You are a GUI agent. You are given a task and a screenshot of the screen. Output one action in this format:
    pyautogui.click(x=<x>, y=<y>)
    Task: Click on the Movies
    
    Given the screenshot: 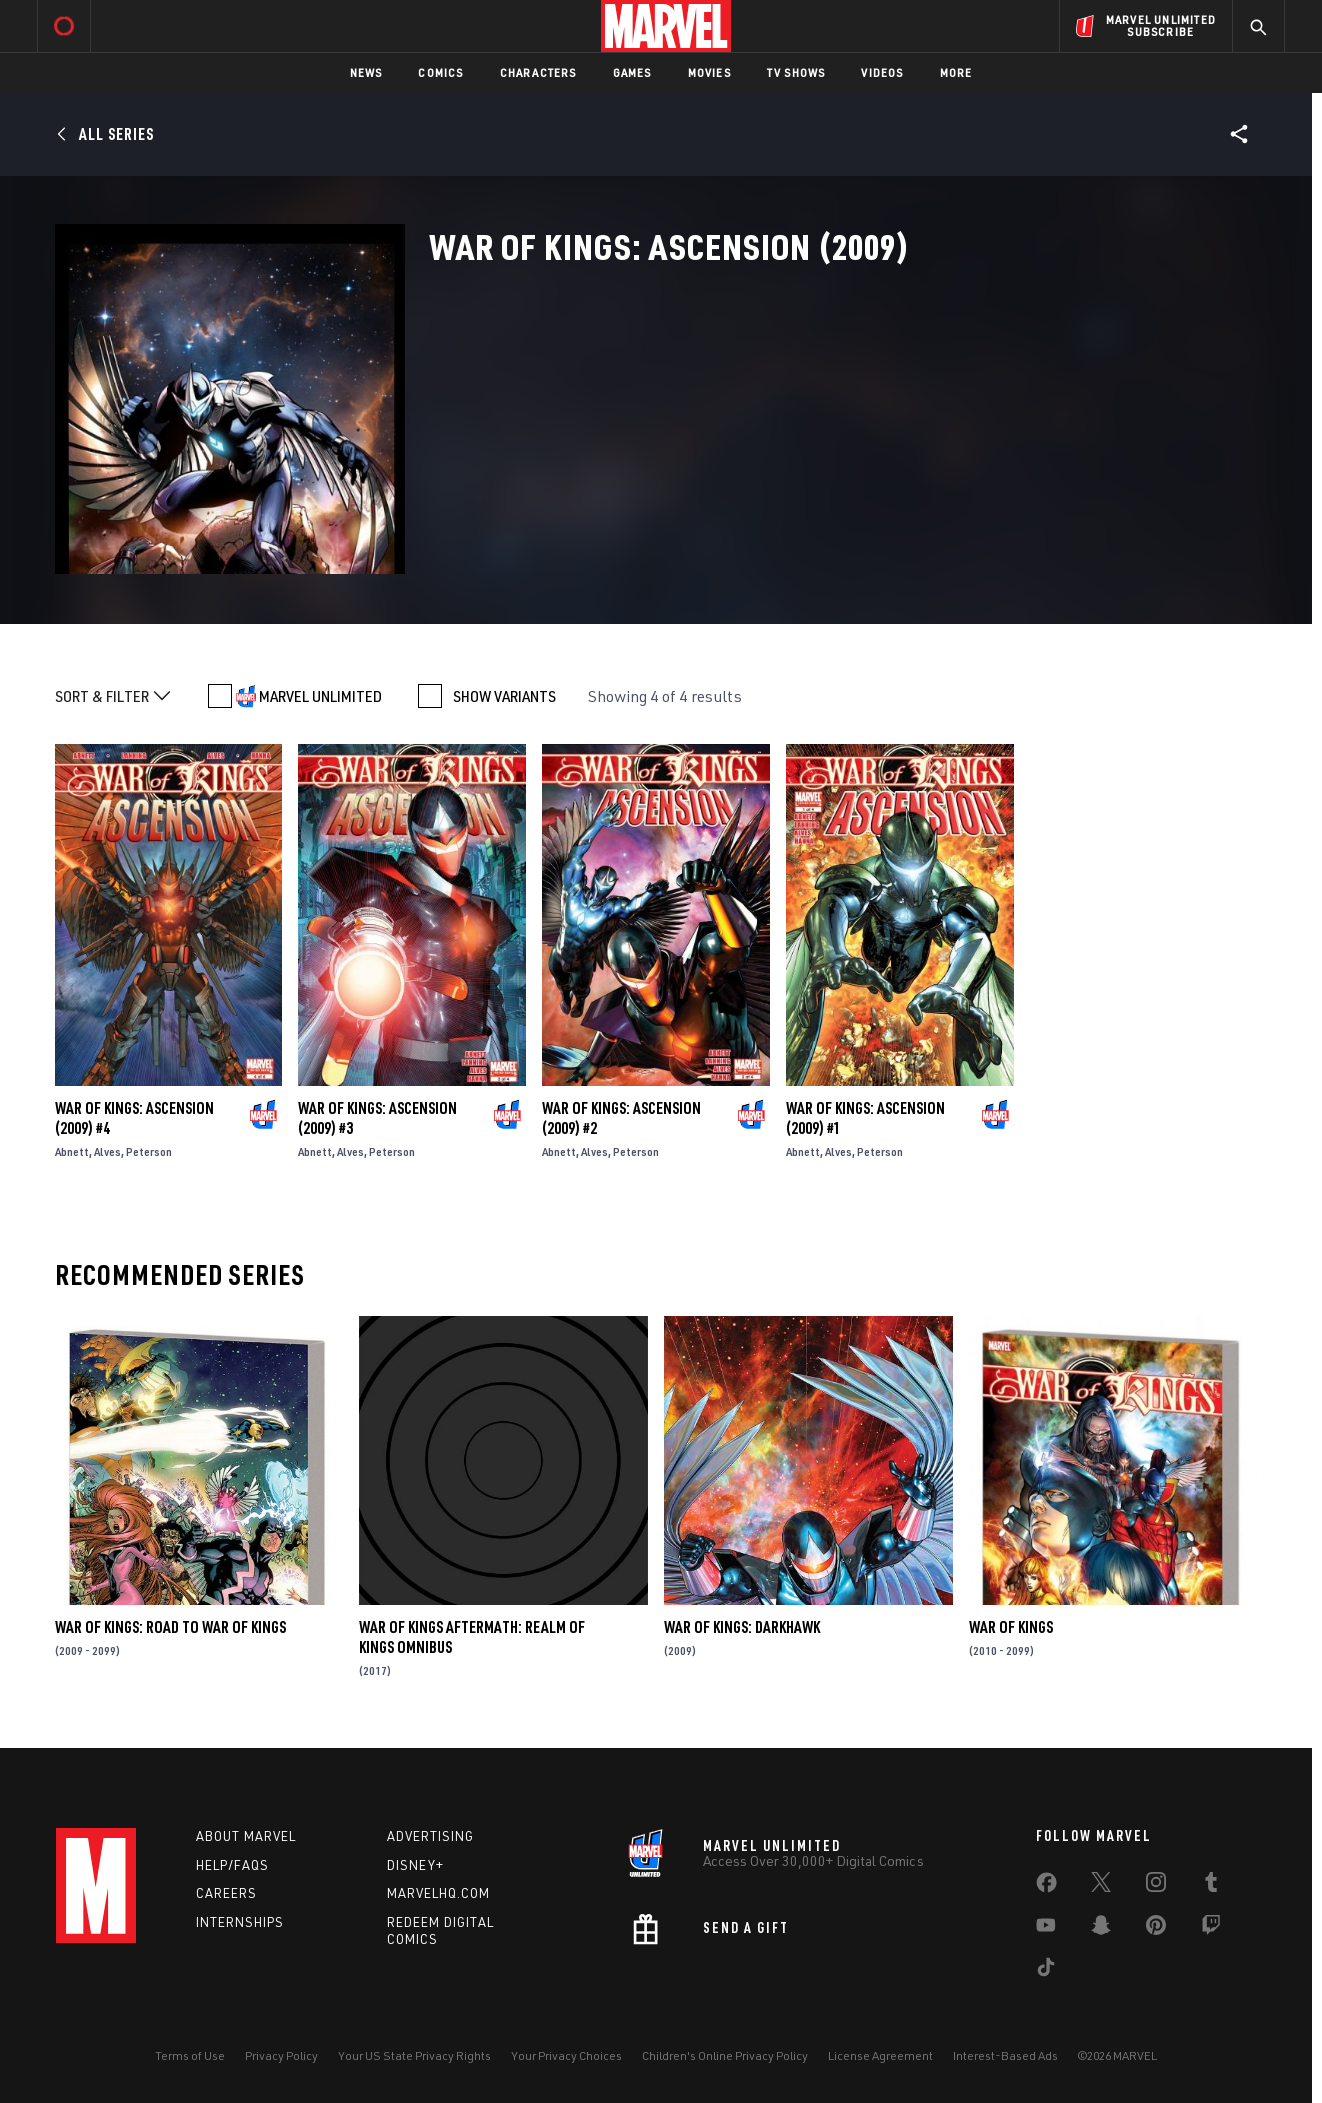 What is the action you would take?
    pyautogui.click(x=709, y=72)
    